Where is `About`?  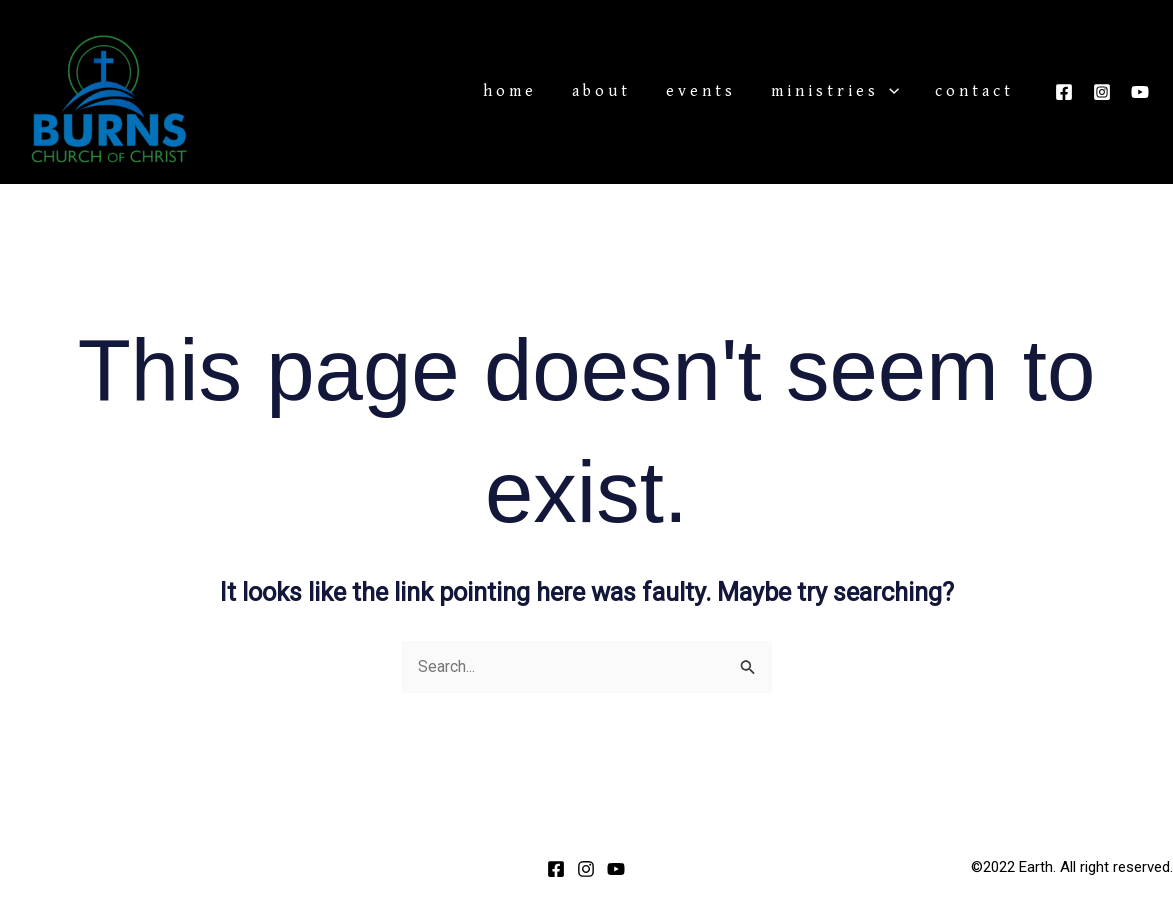 About is located at coordinates (654, 92).